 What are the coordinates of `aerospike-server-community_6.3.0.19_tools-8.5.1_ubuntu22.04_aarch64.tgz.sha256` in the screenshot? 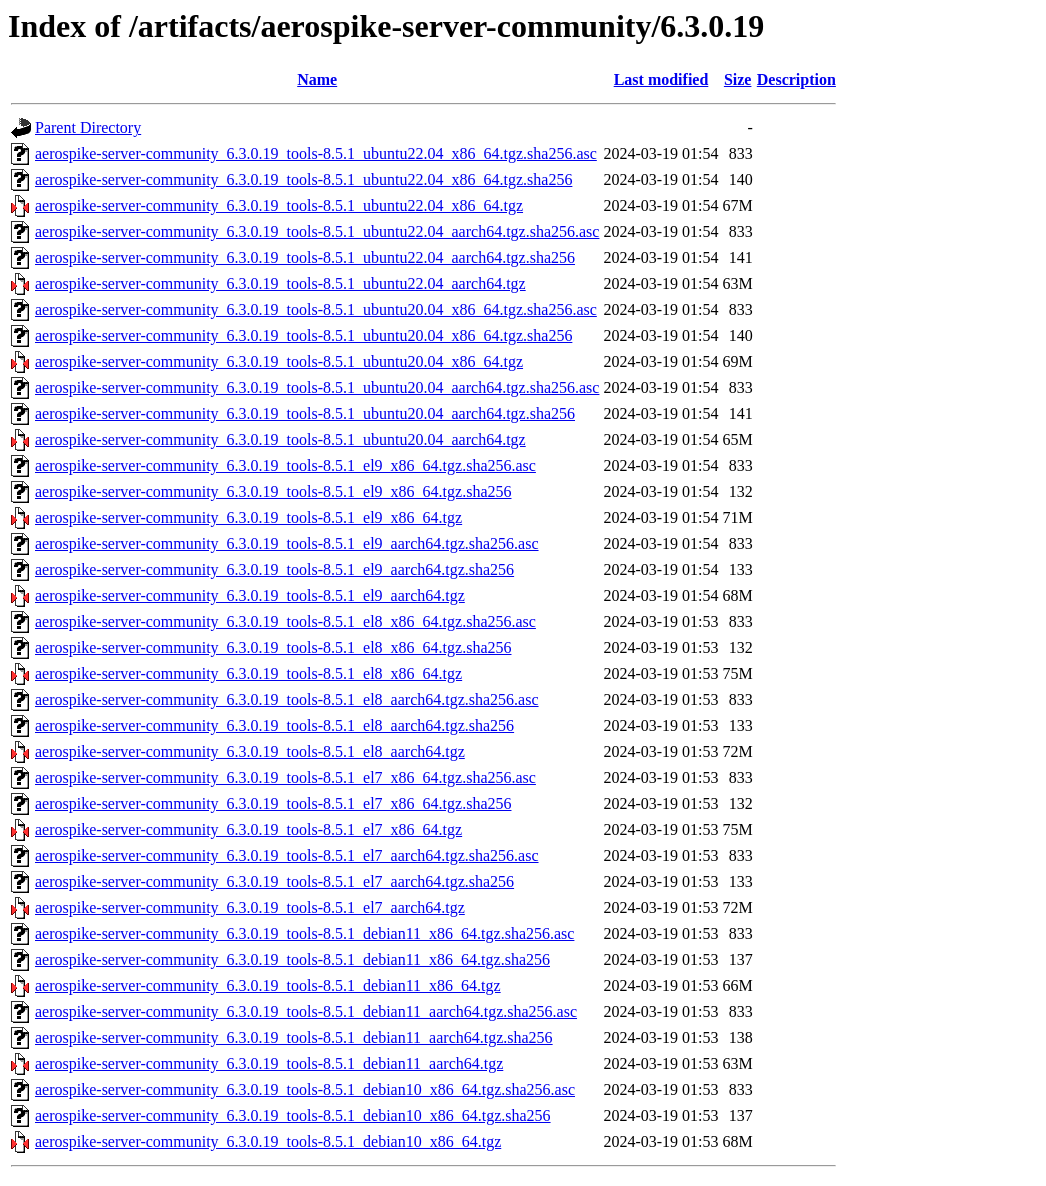 It's located at (305, 257).